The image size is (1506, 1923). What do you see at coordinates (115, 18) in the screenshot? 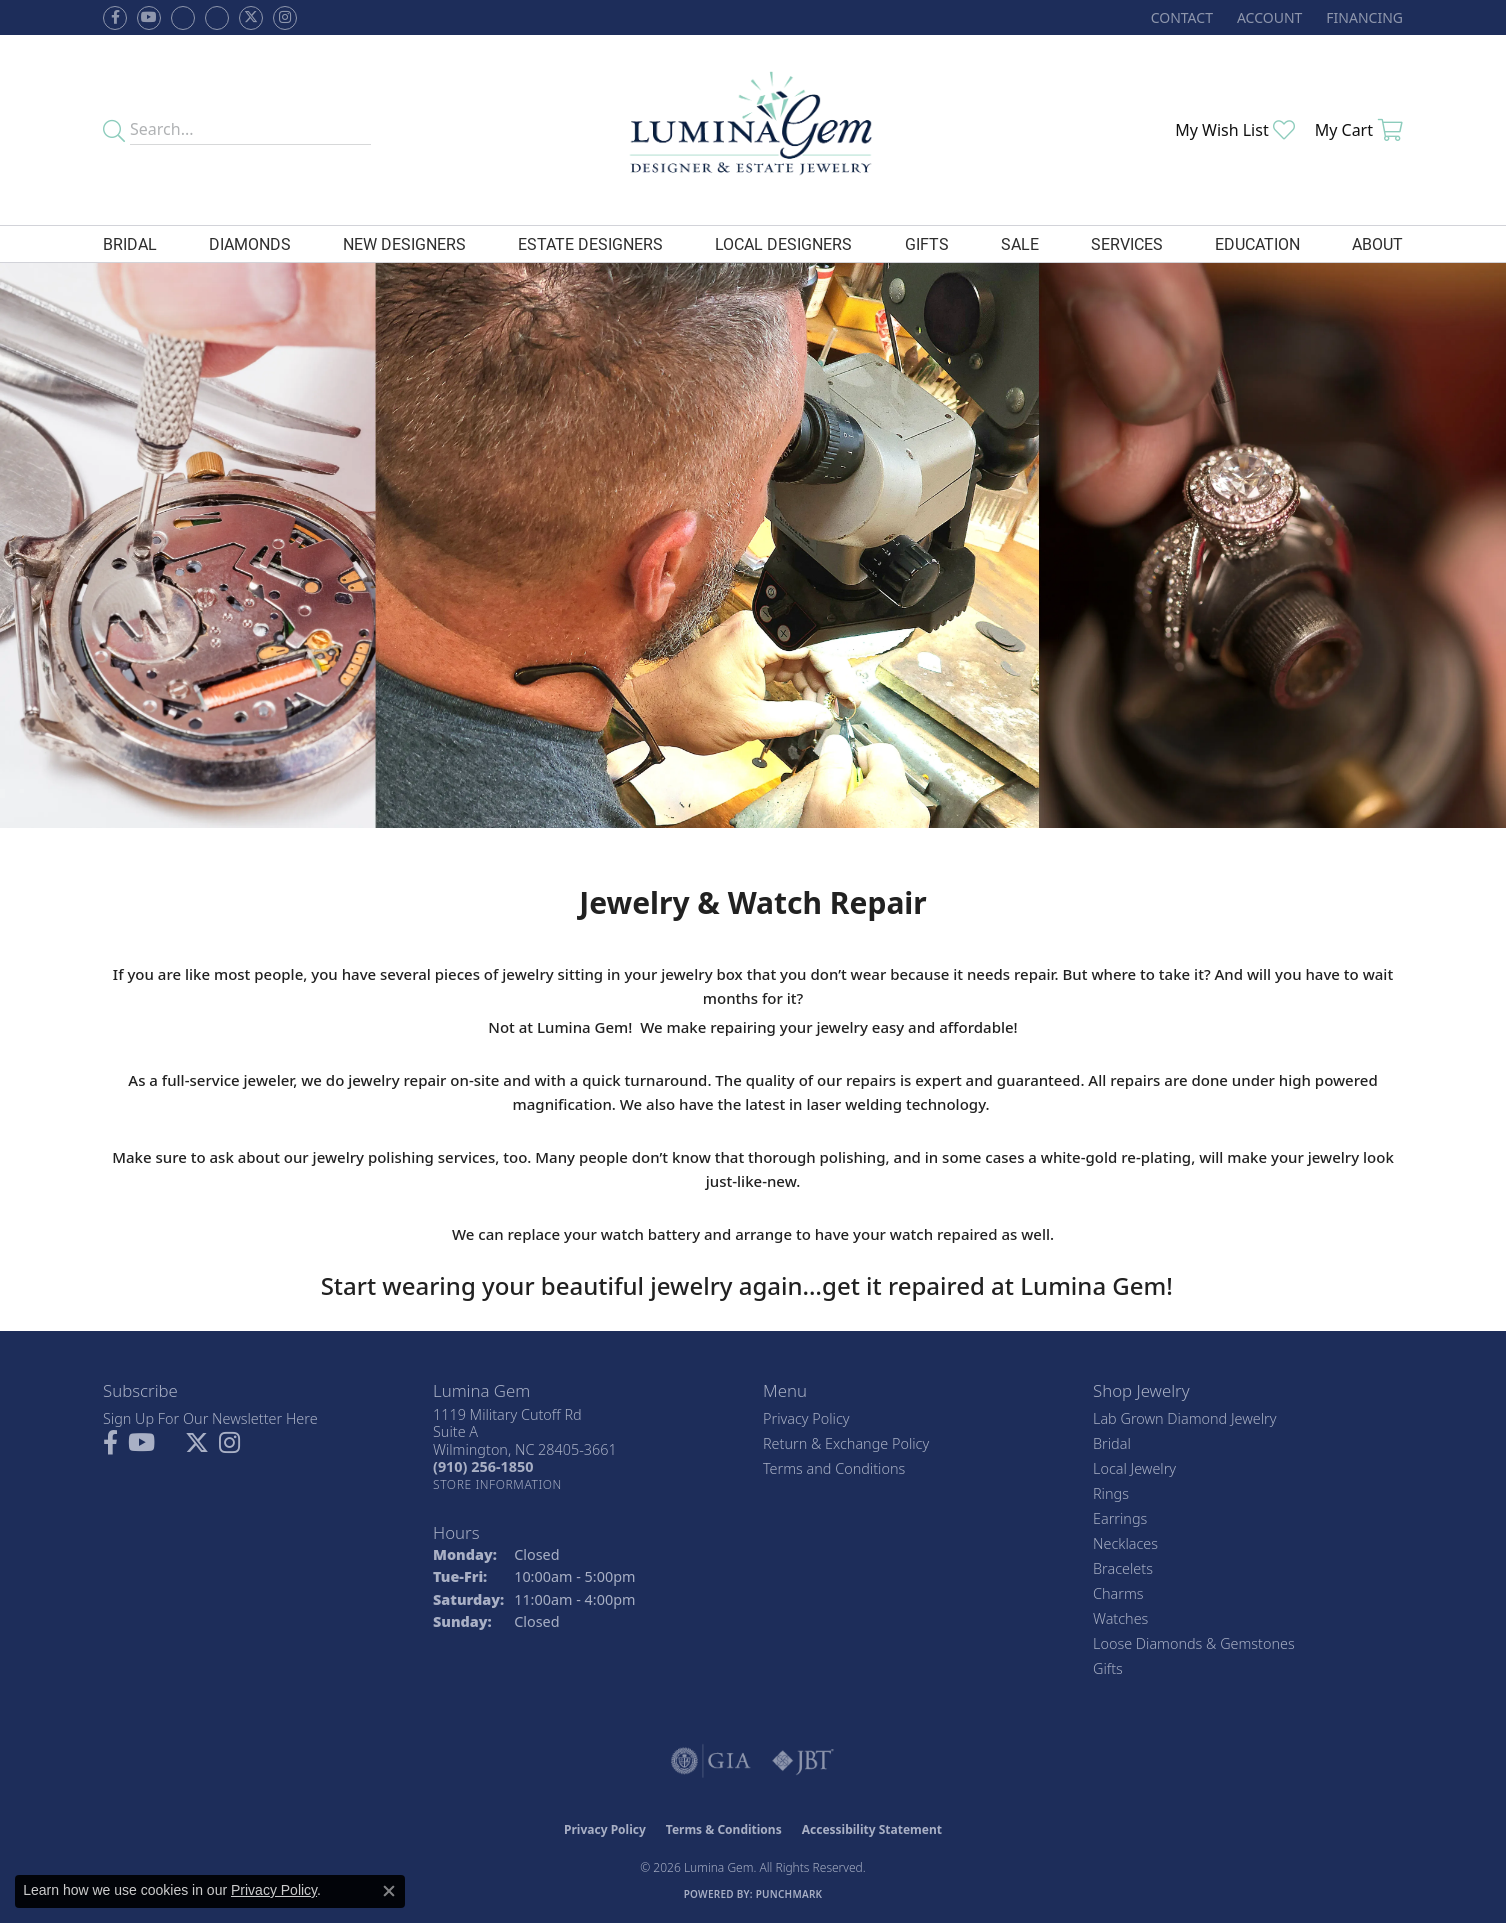
I see `[Follow us on facebook (opens in new tab)]` at bounding box center [115, 18].